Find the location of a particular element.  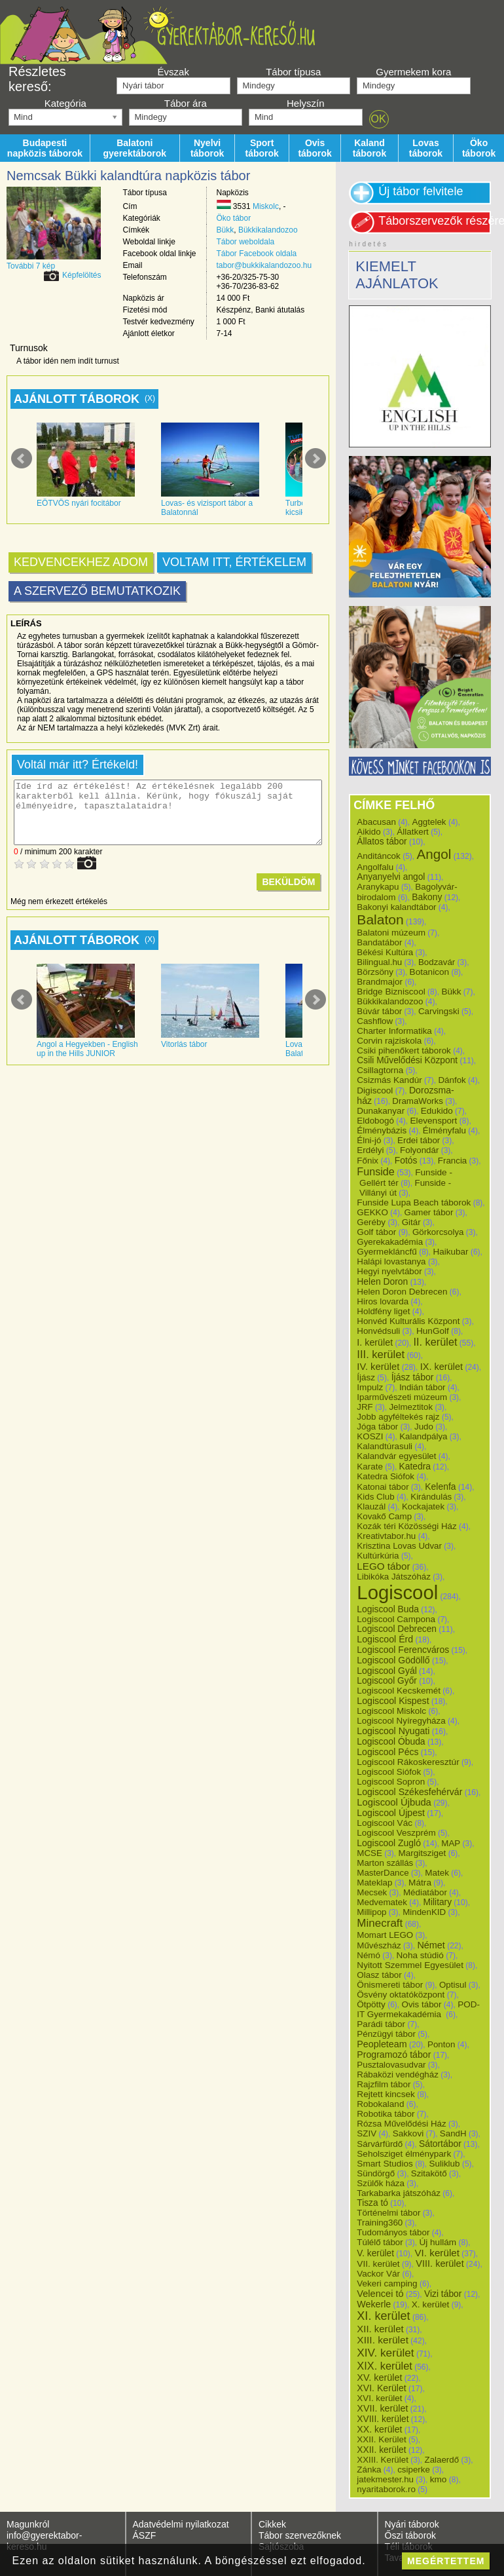

Logiscool Campona is located at coordinates (396, 1619).